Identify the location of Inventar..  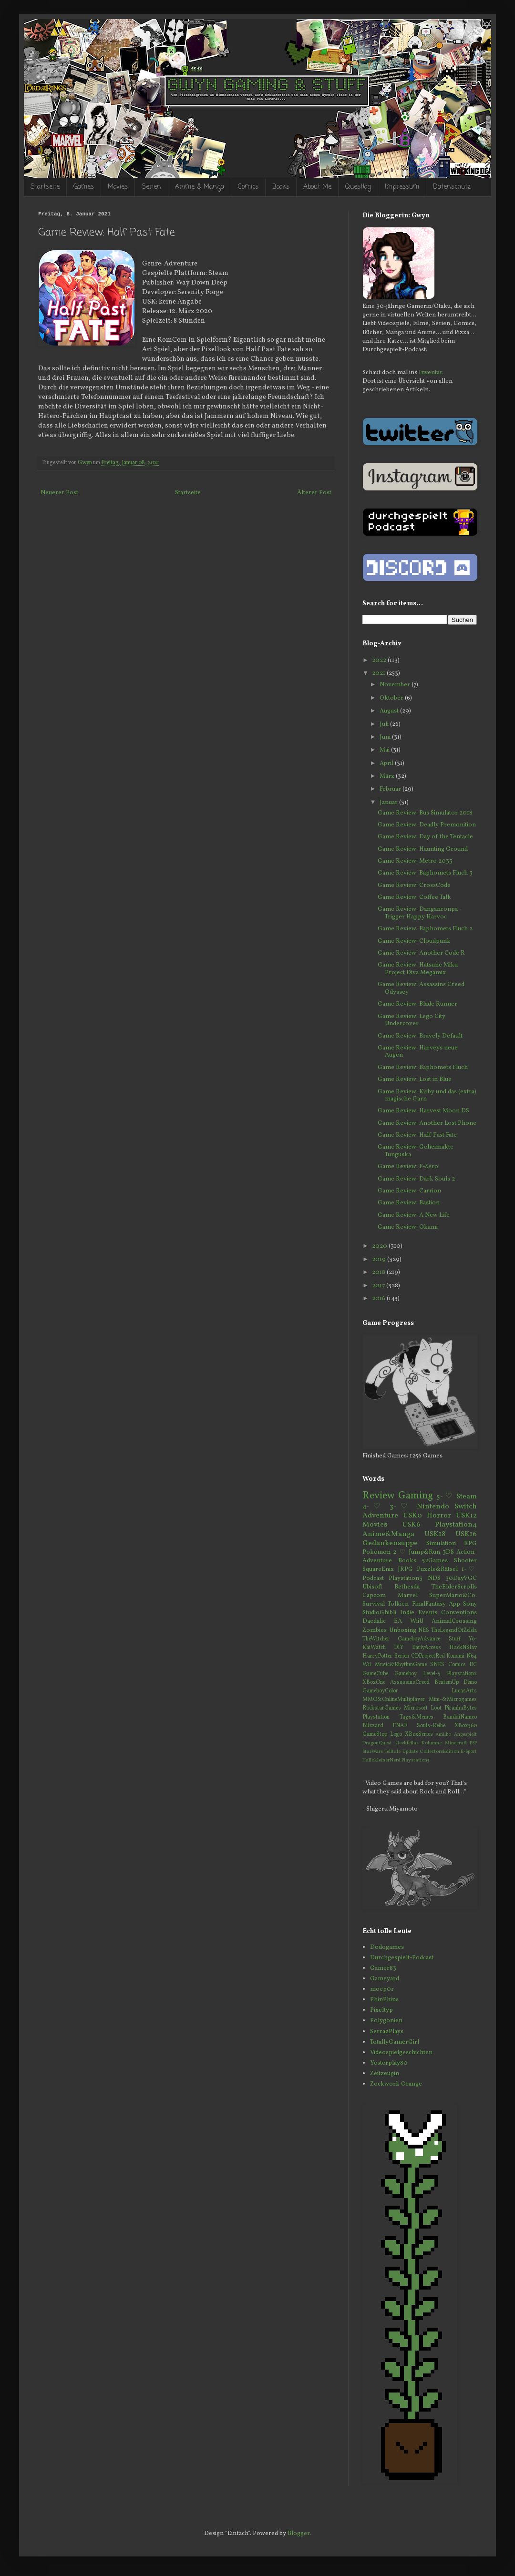
(431, 372).